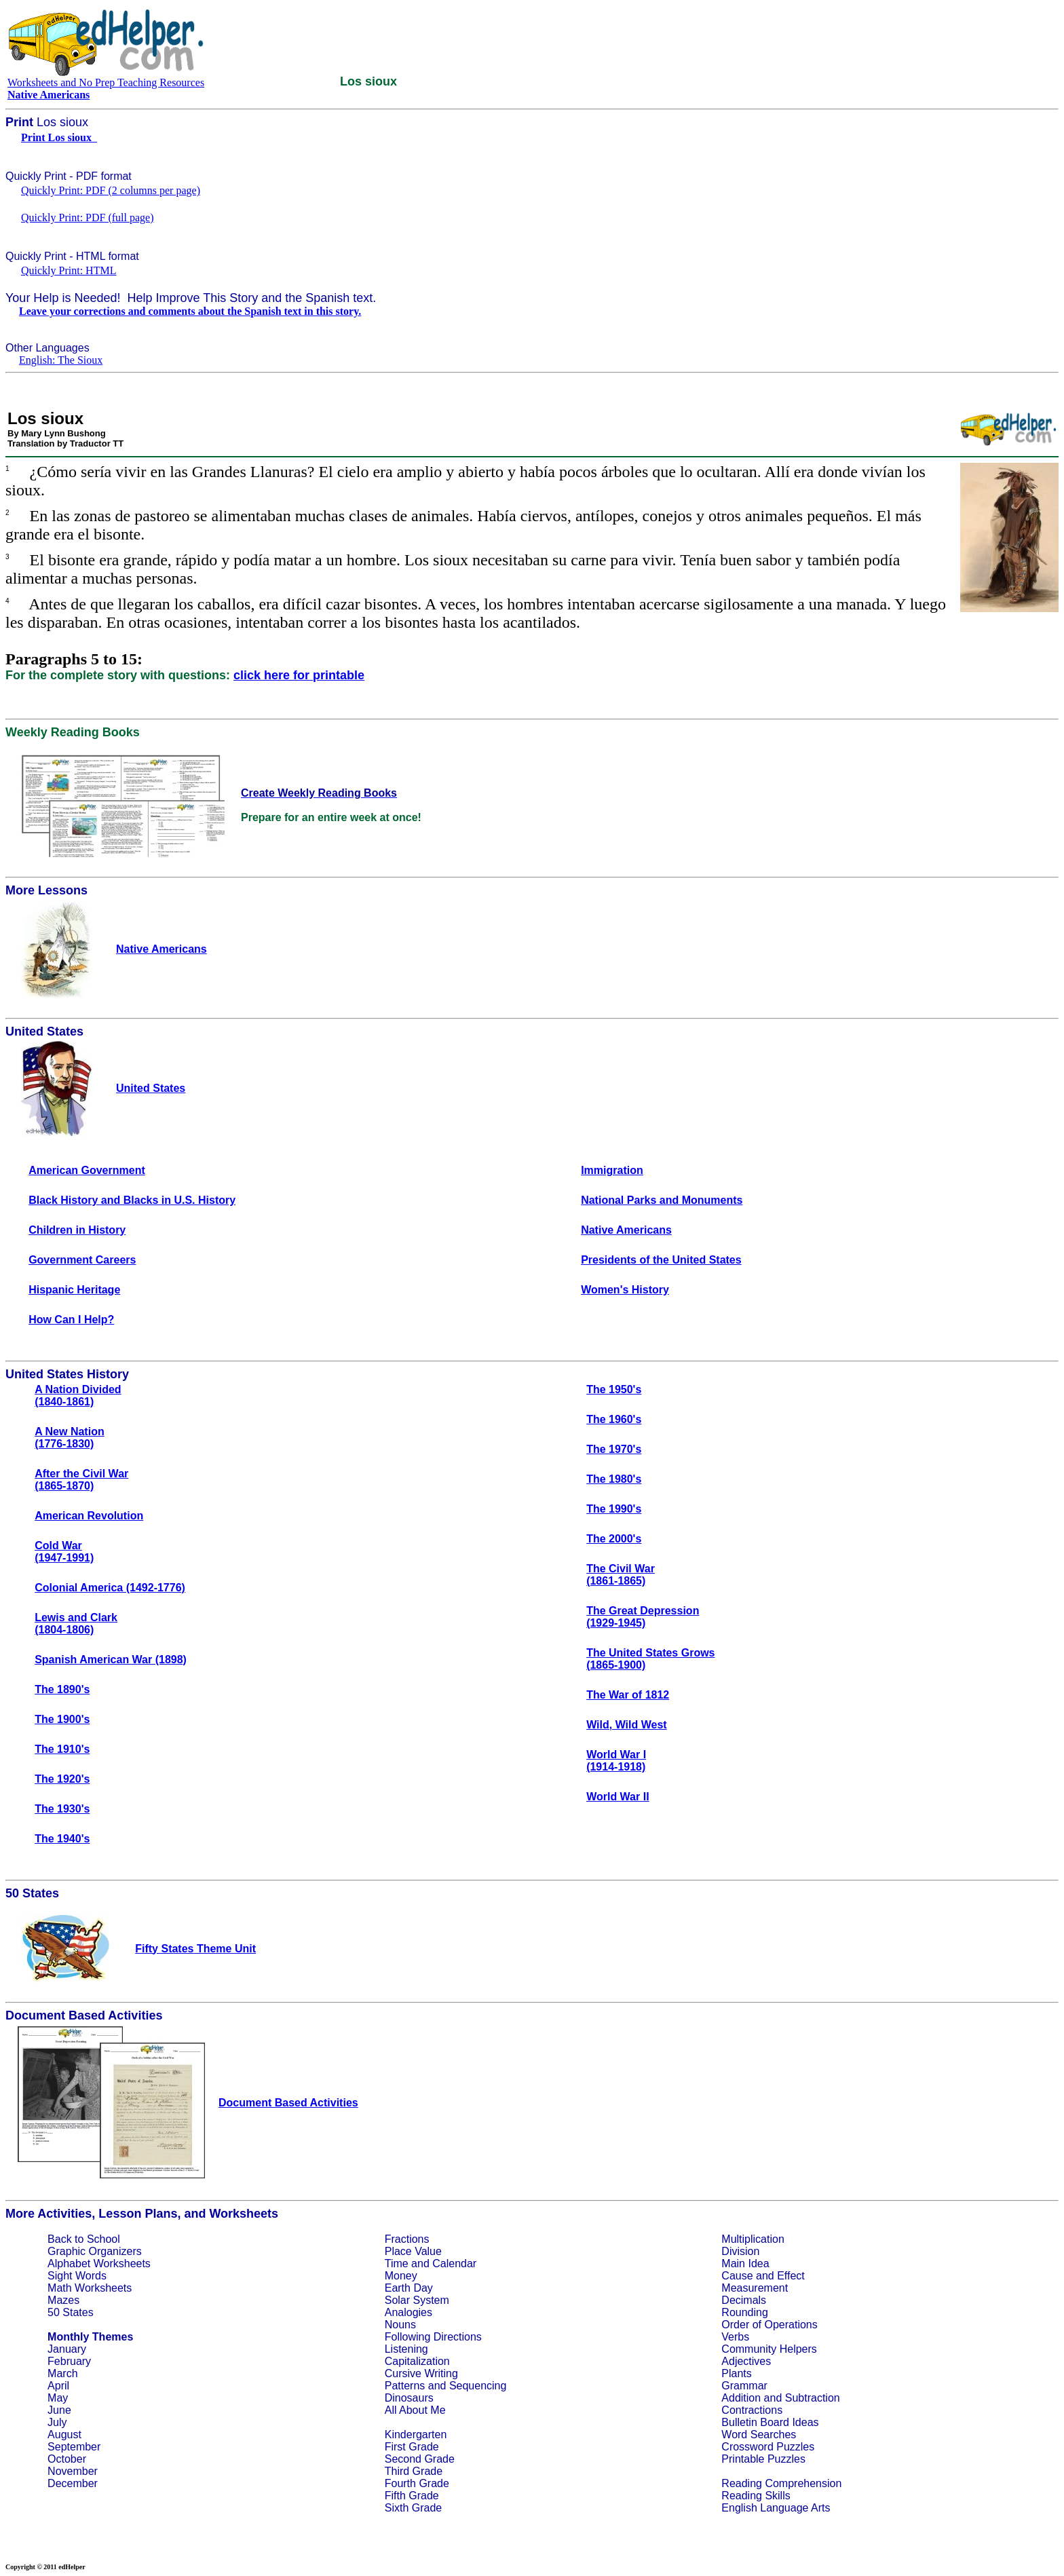 This screenshot has height=2576, width=1064. I want to click on December, so click(73, 2483).